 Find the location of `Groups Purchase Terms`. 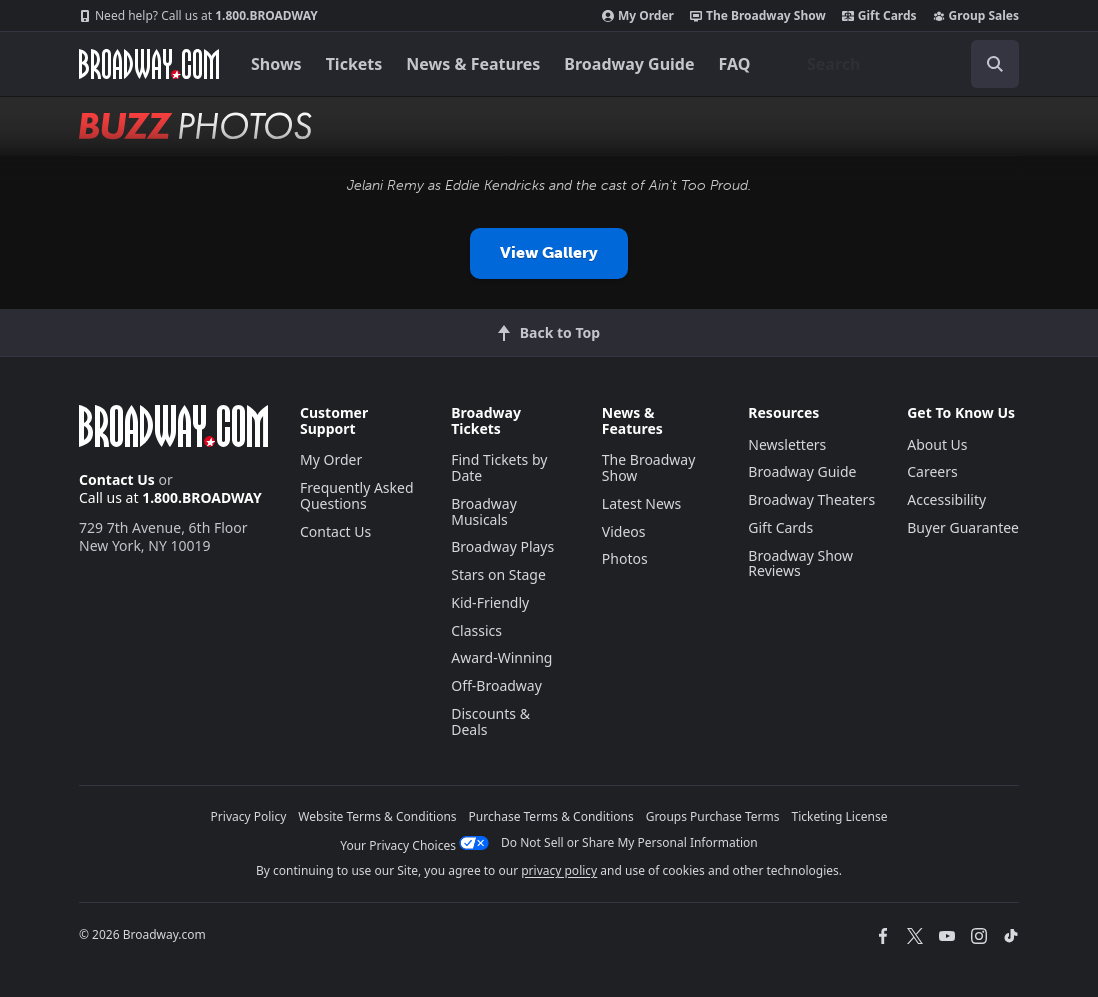

Groups Purchase Terms is located at coordinates (713, 816).